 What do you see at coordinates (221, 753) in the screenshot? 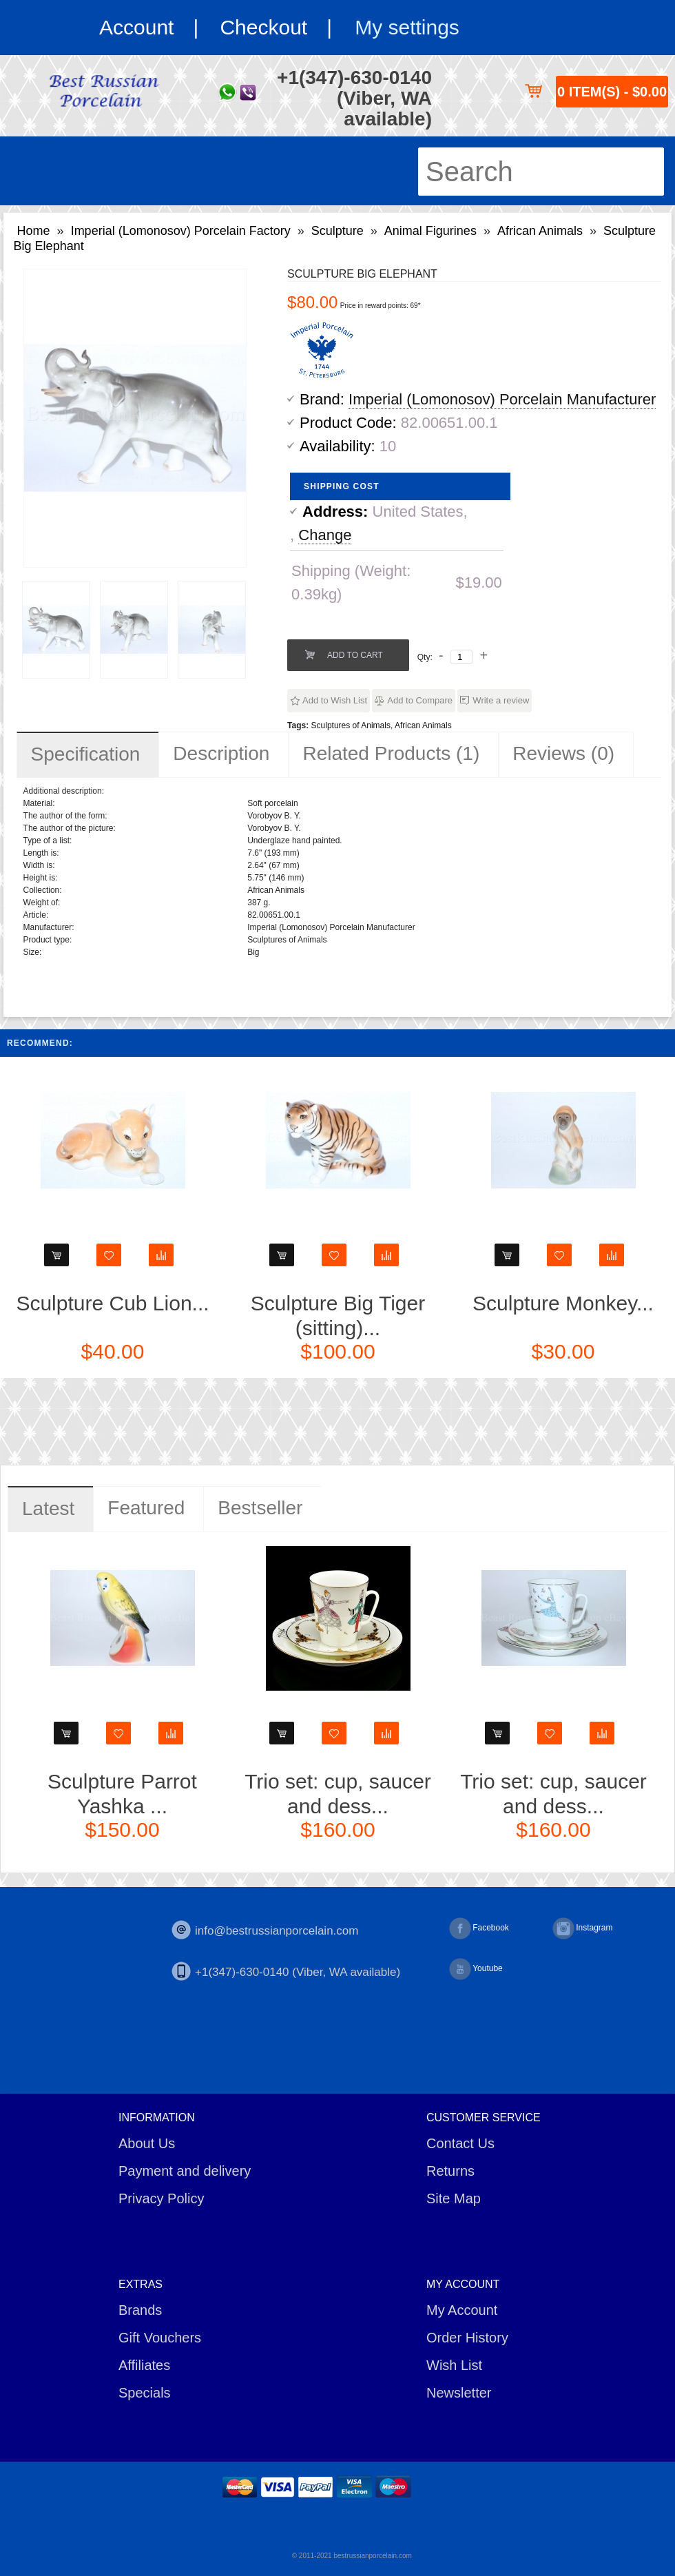
I see `Description` at bounding box center [221, 753].